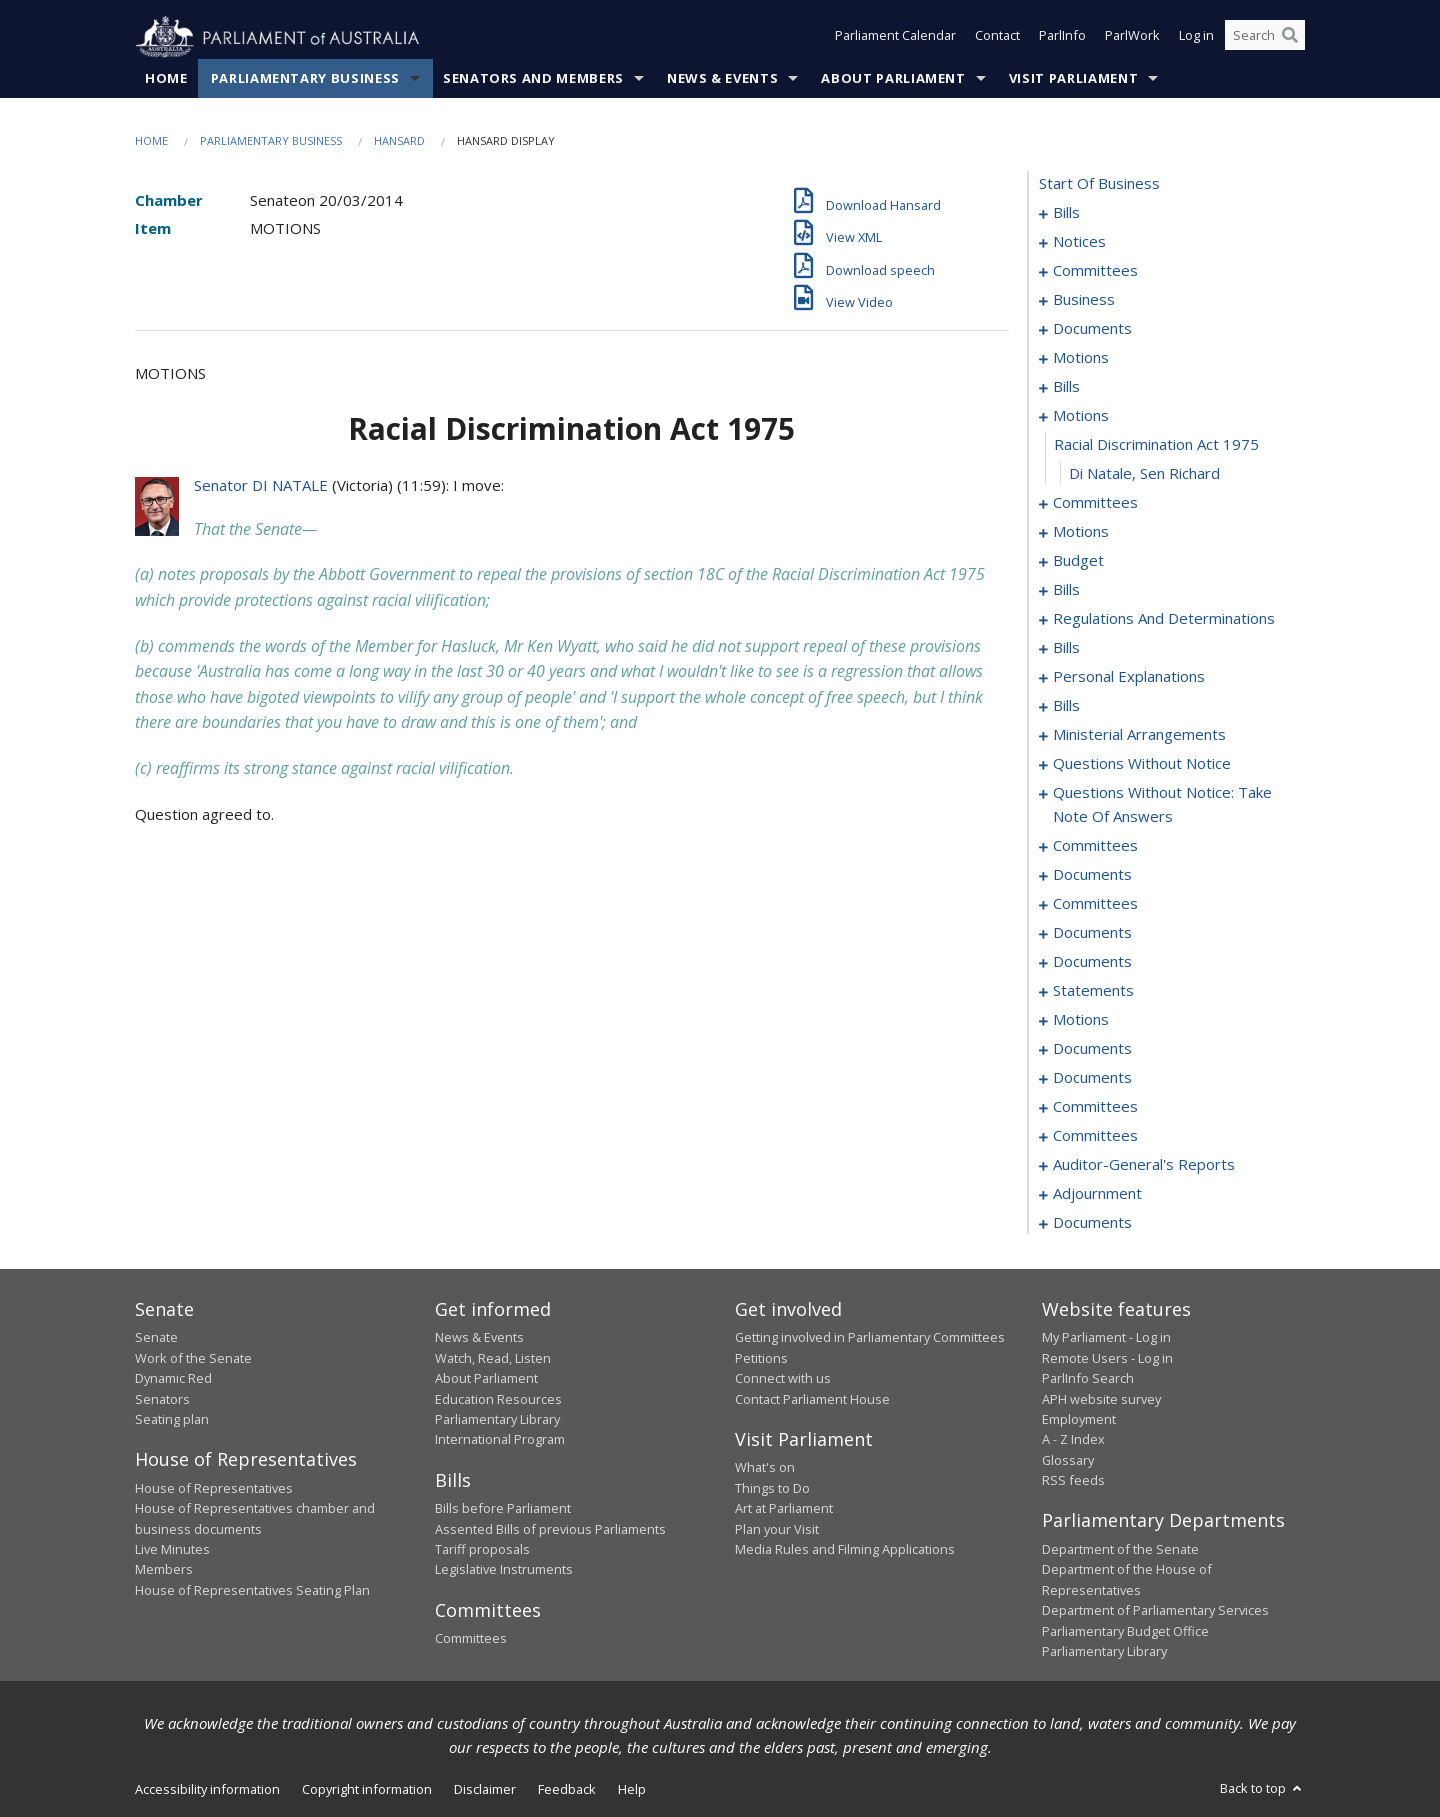 This screenshot has height=1817, width=1440. I want to click on committees [0143], so click(1095, 846).